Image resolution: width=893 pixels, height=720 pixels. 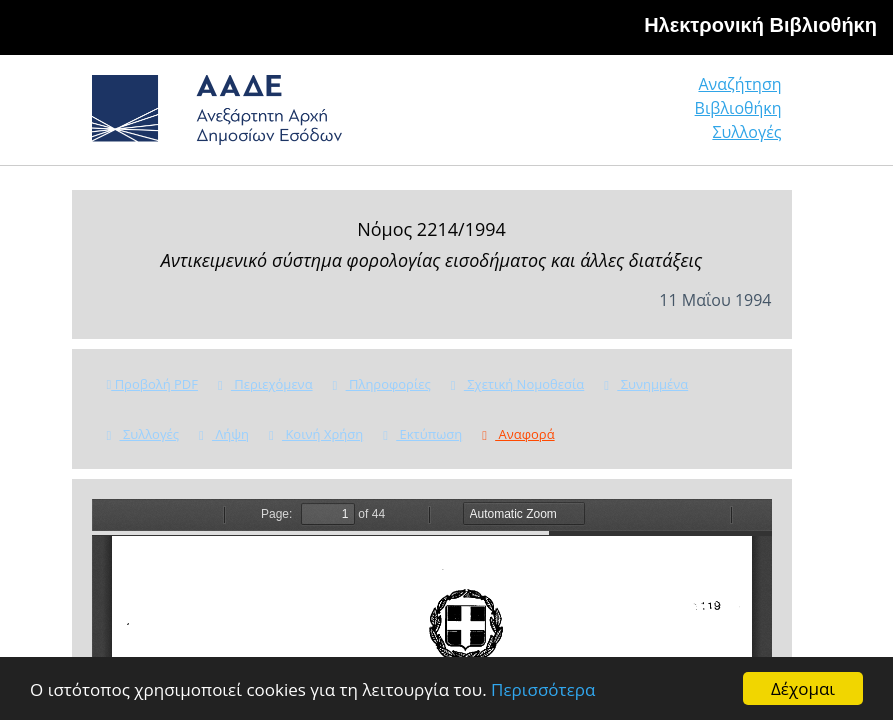 I want to click on Κοινή Χρήση, so click(x=316, y=434).